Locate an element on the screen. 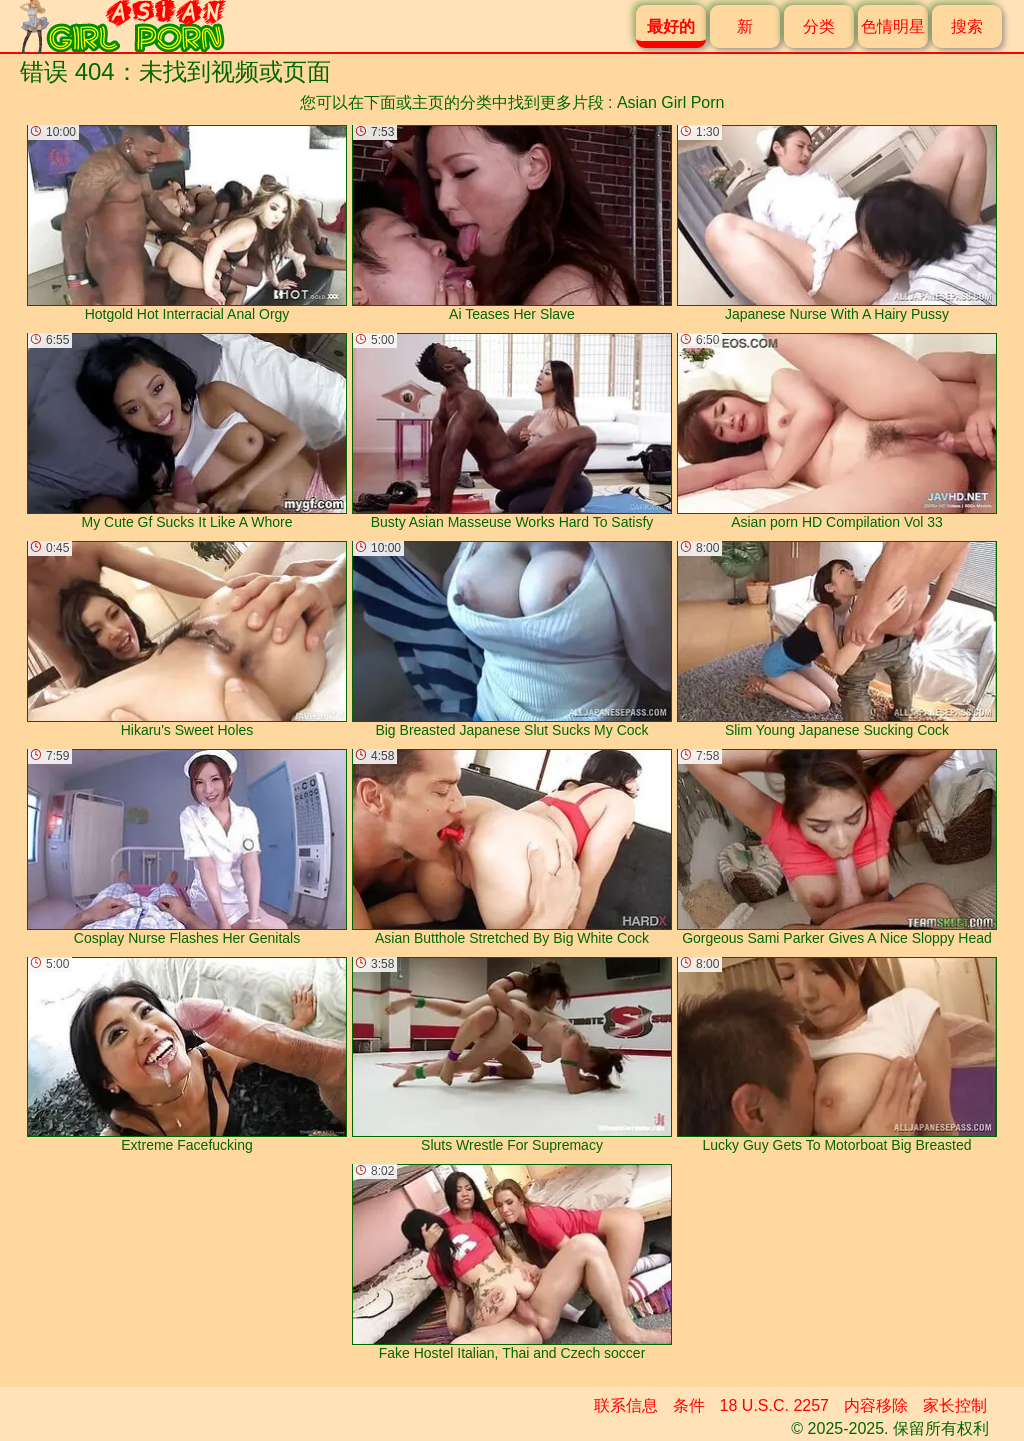 The height and width of the screenshot is (1441, 1024). 联系信息 is located at coordinates (626, 1405).